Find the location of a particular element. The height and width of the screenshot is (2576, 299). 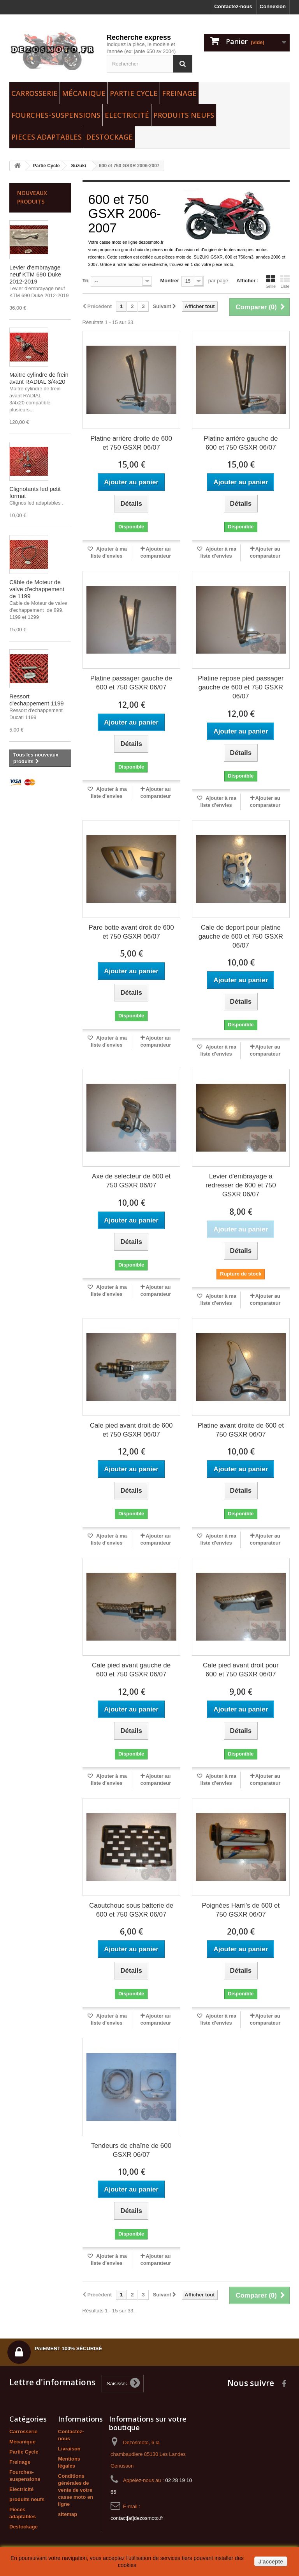

Ressort d'echappement 1199 is located at coordinates (36, 700).